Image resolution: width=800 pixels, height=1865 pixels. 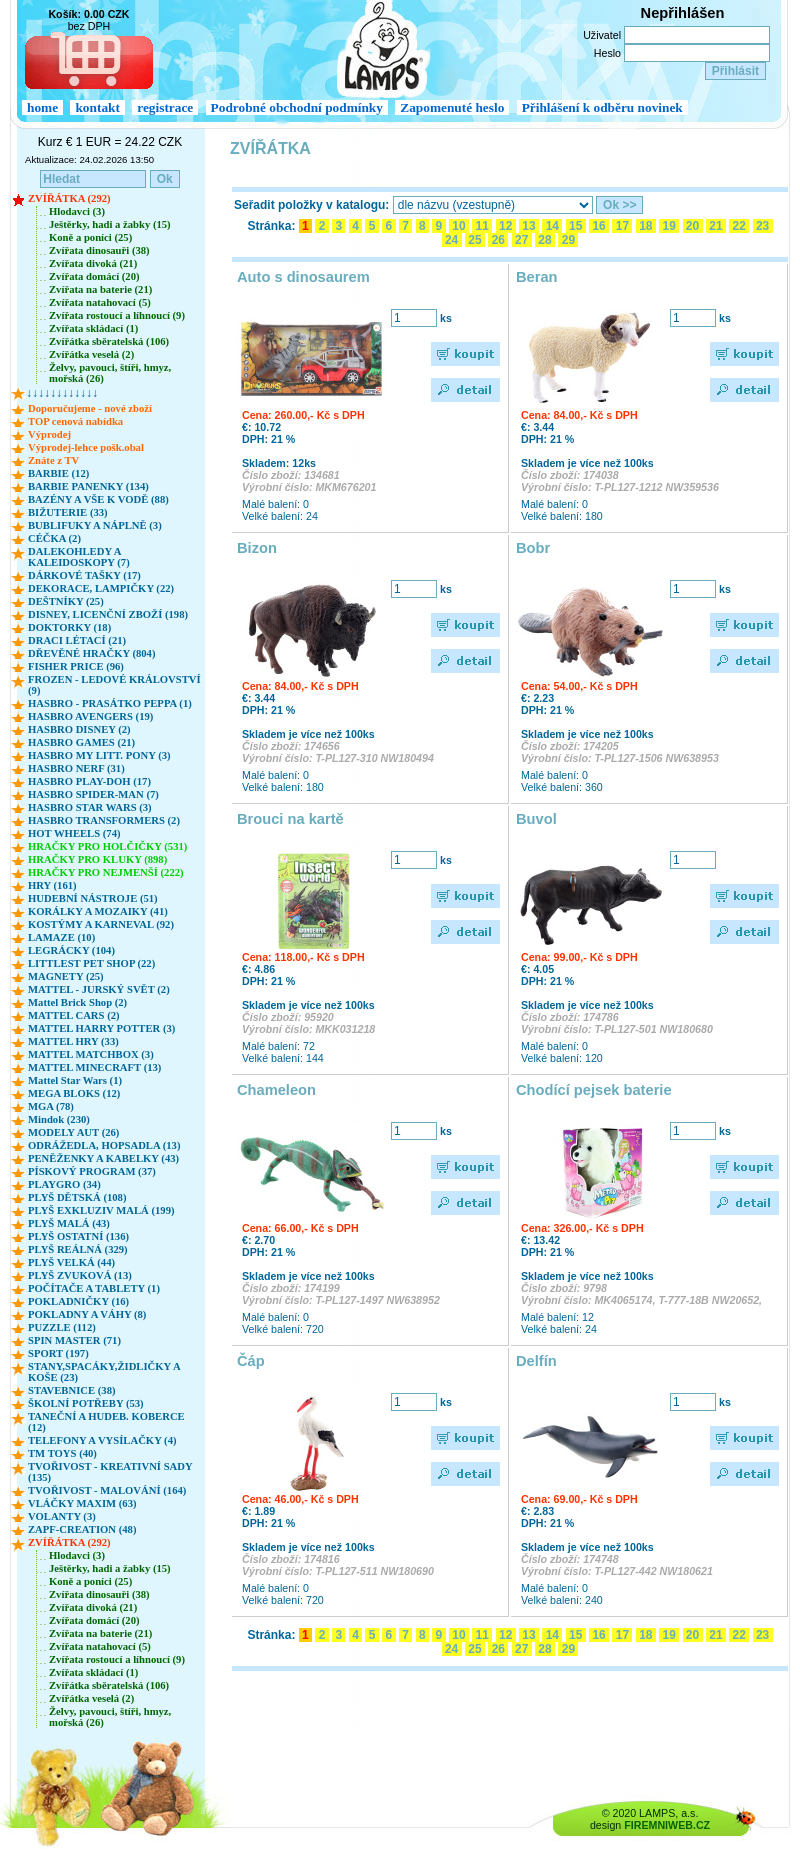 I want to click on Zvířata natahovací (5), so click(x=100, y=302).